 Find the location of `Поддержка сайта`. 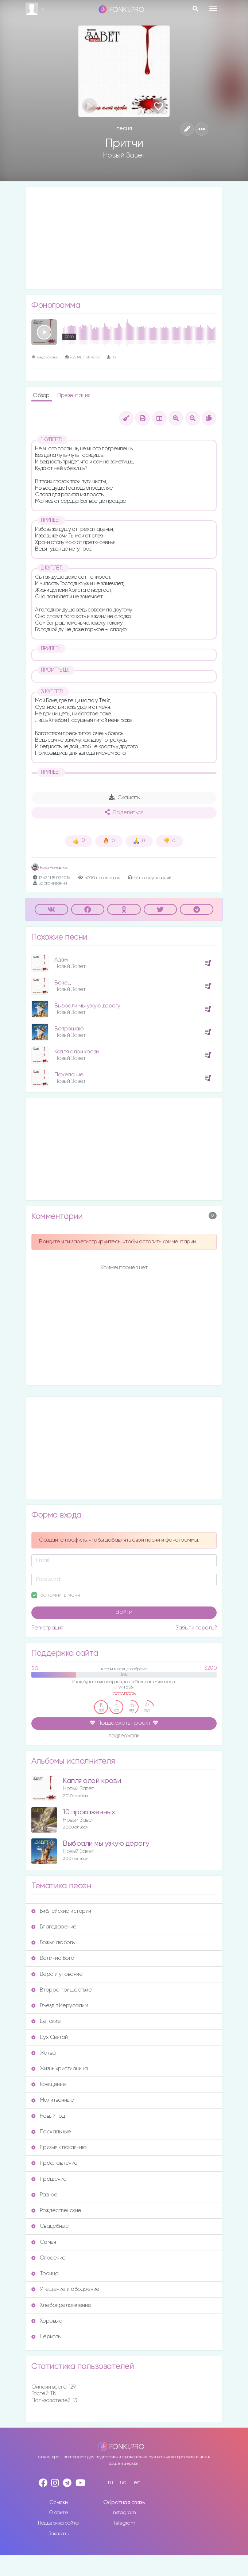

Поддержка сайта is located at coordinates (58, 2523).